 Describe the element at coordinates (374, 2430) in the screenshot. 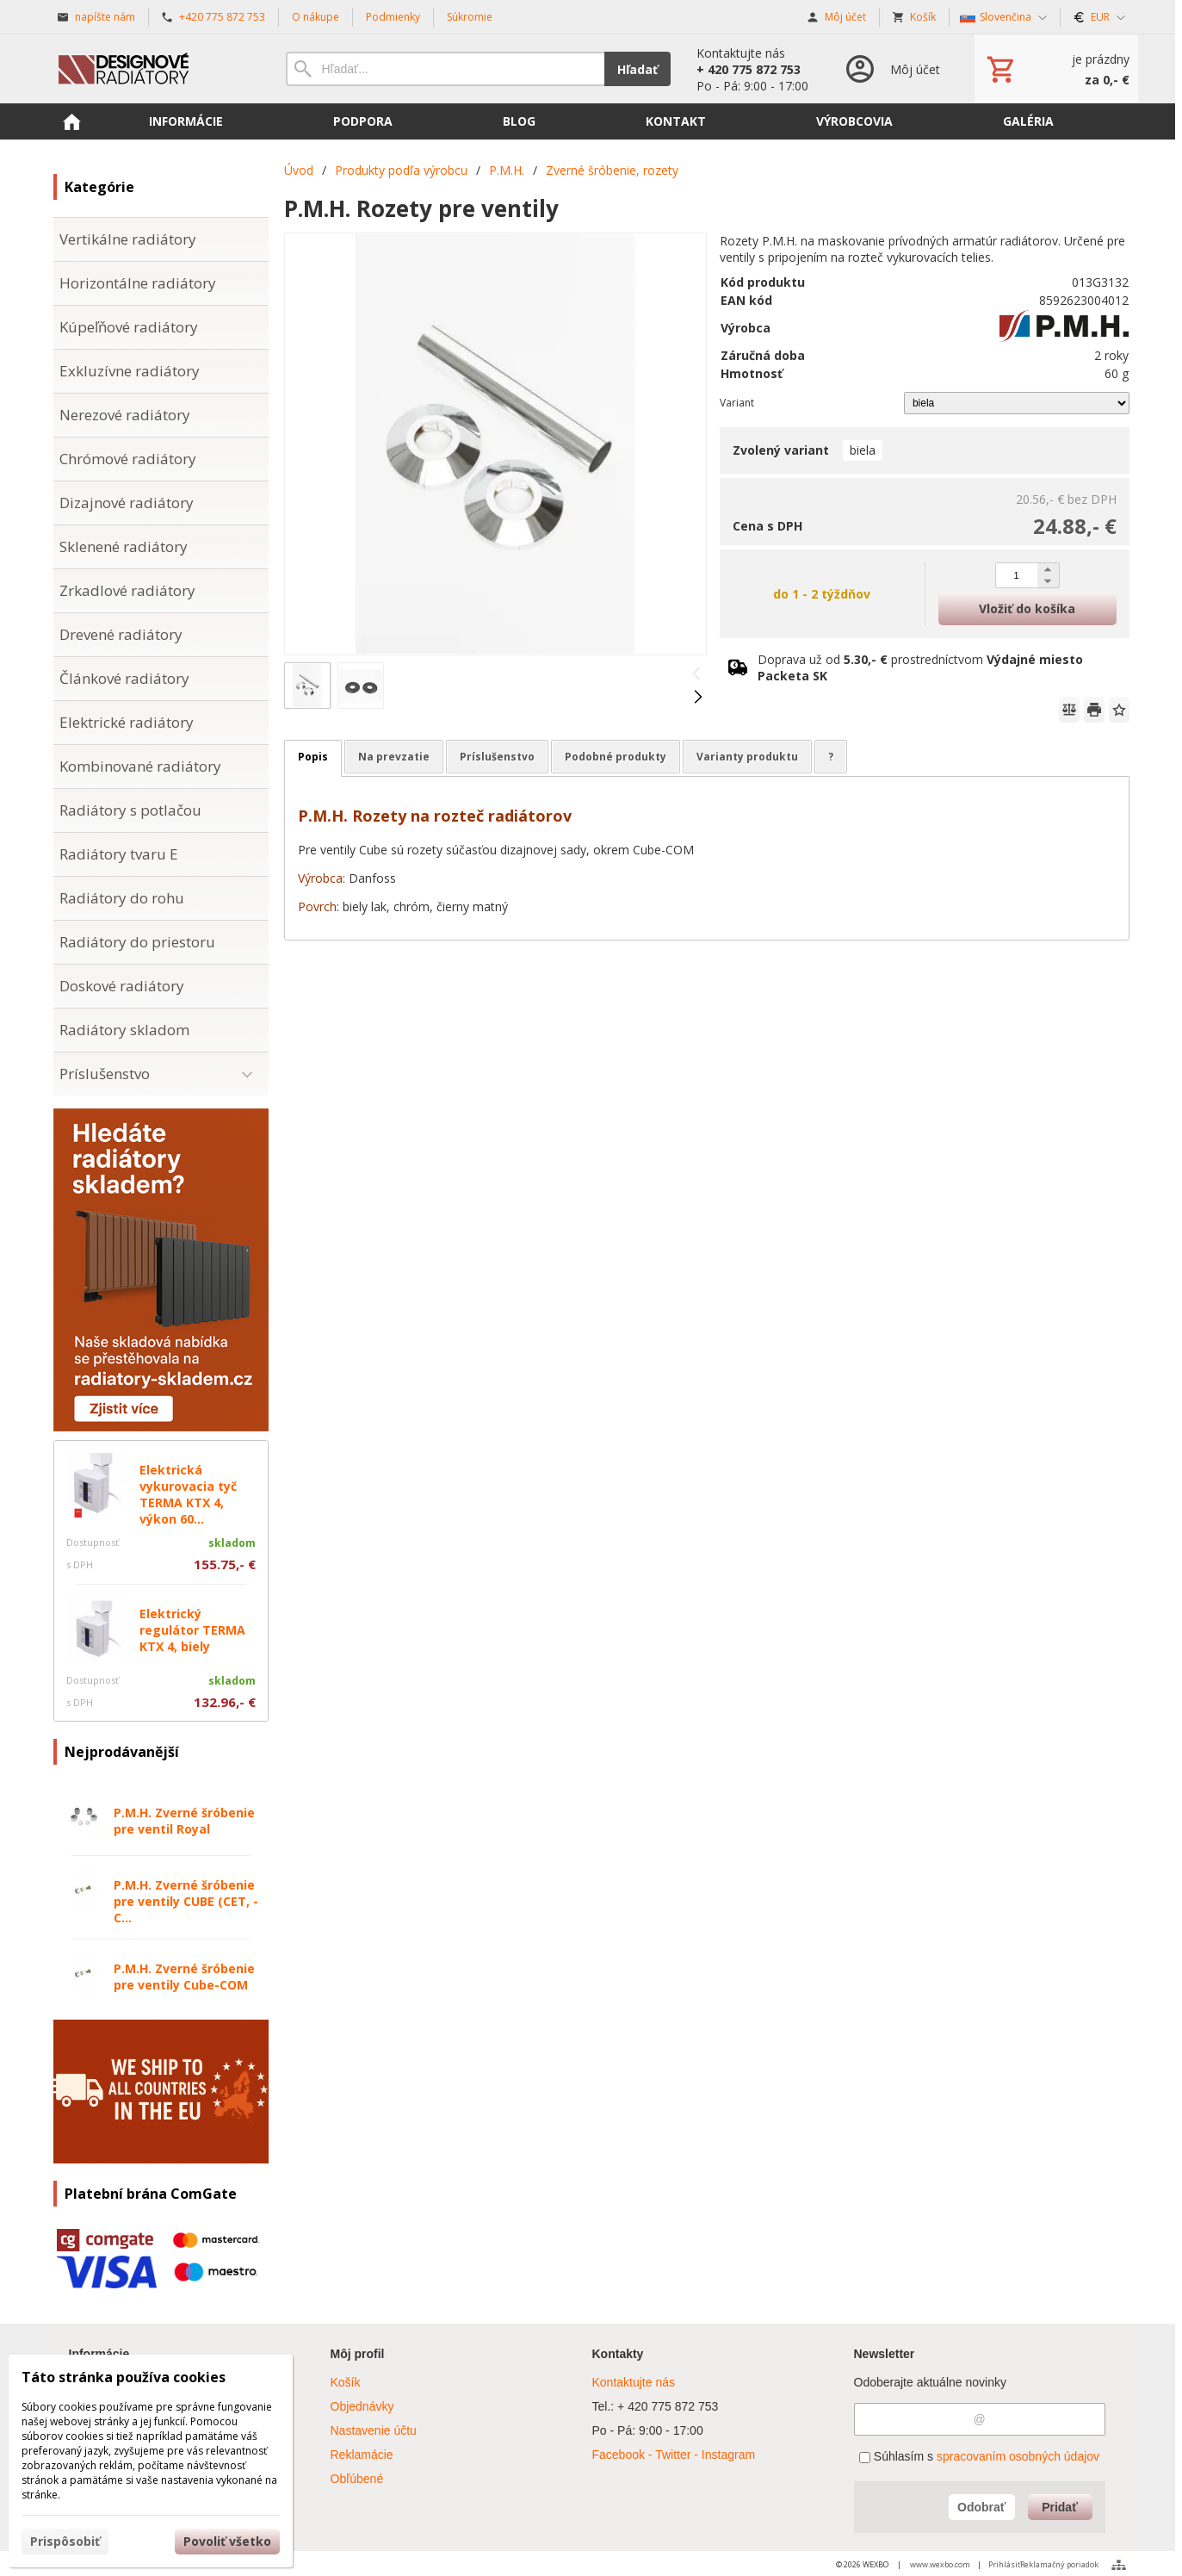

I see `Nastavenie účtu` at that location.